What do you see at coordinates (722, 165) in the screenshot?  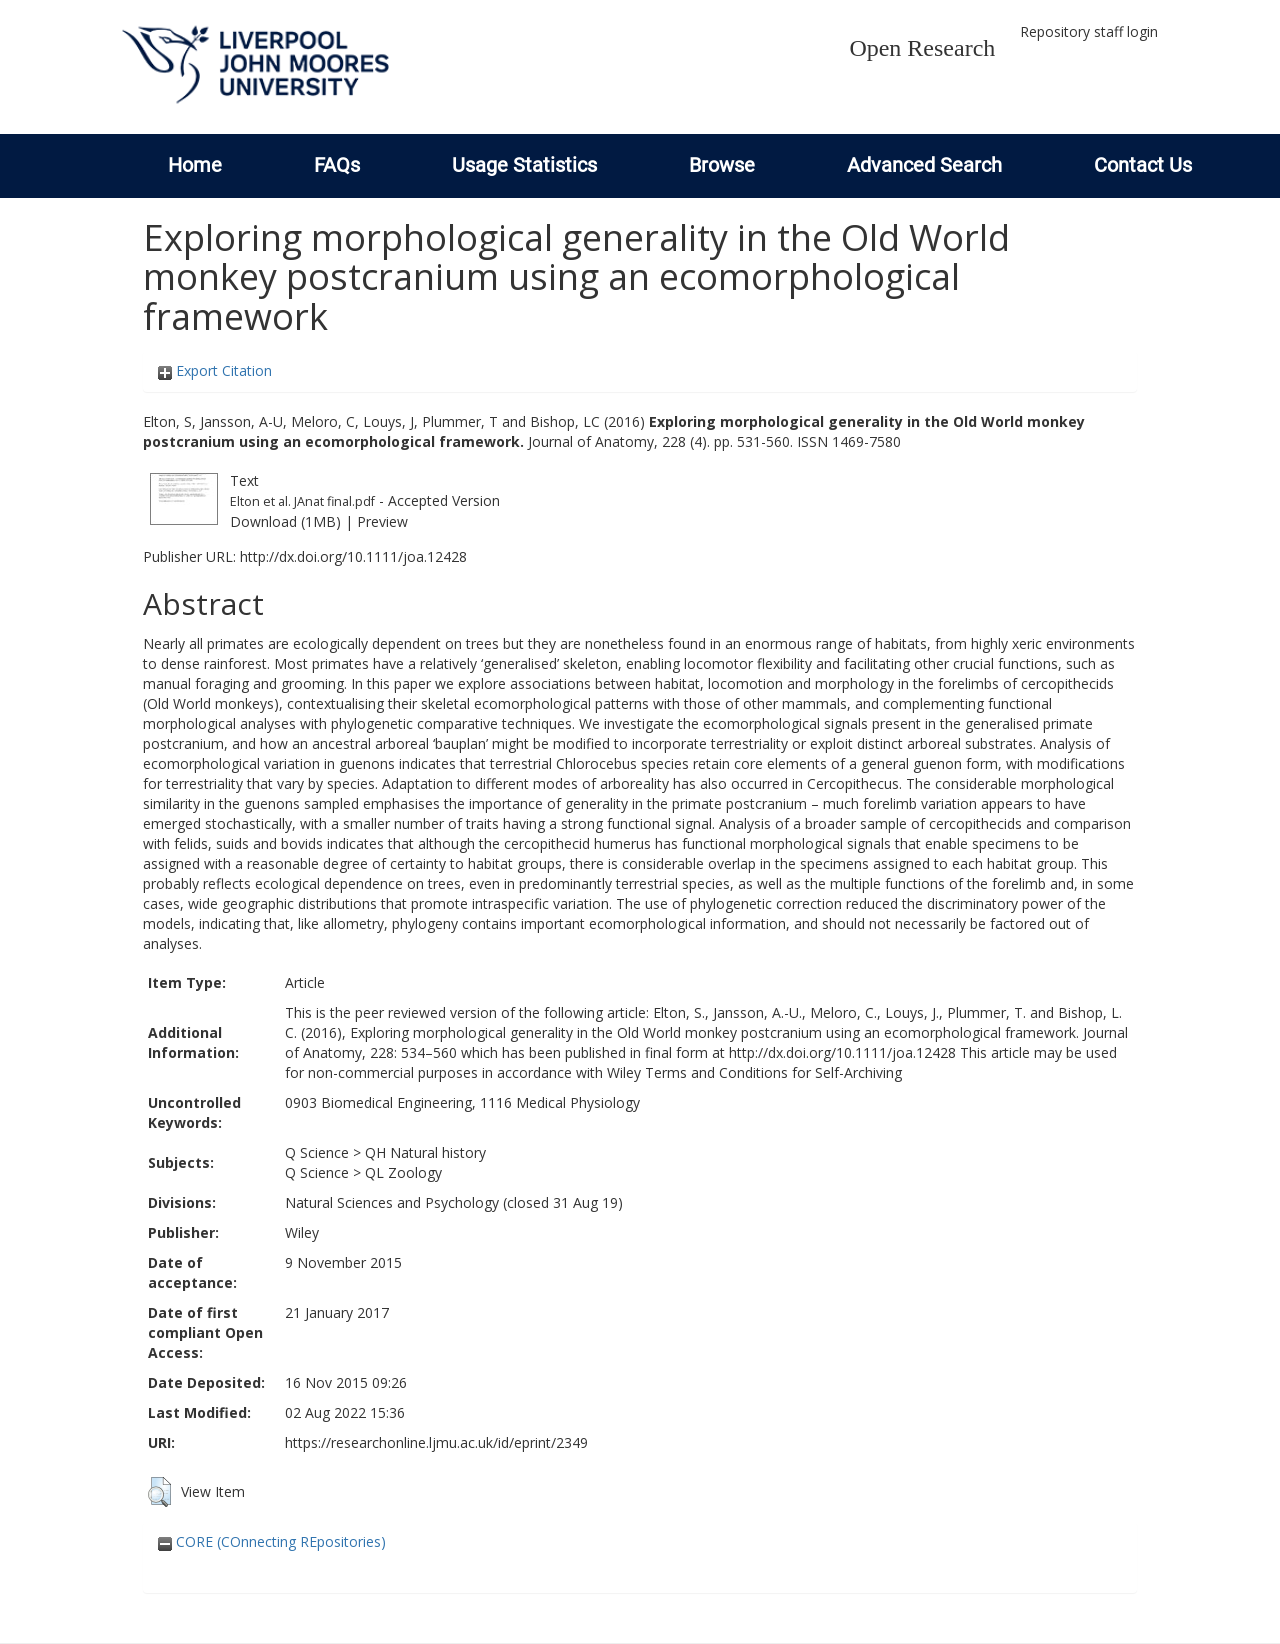 I see `Browse` at bounding box center [722, 165].